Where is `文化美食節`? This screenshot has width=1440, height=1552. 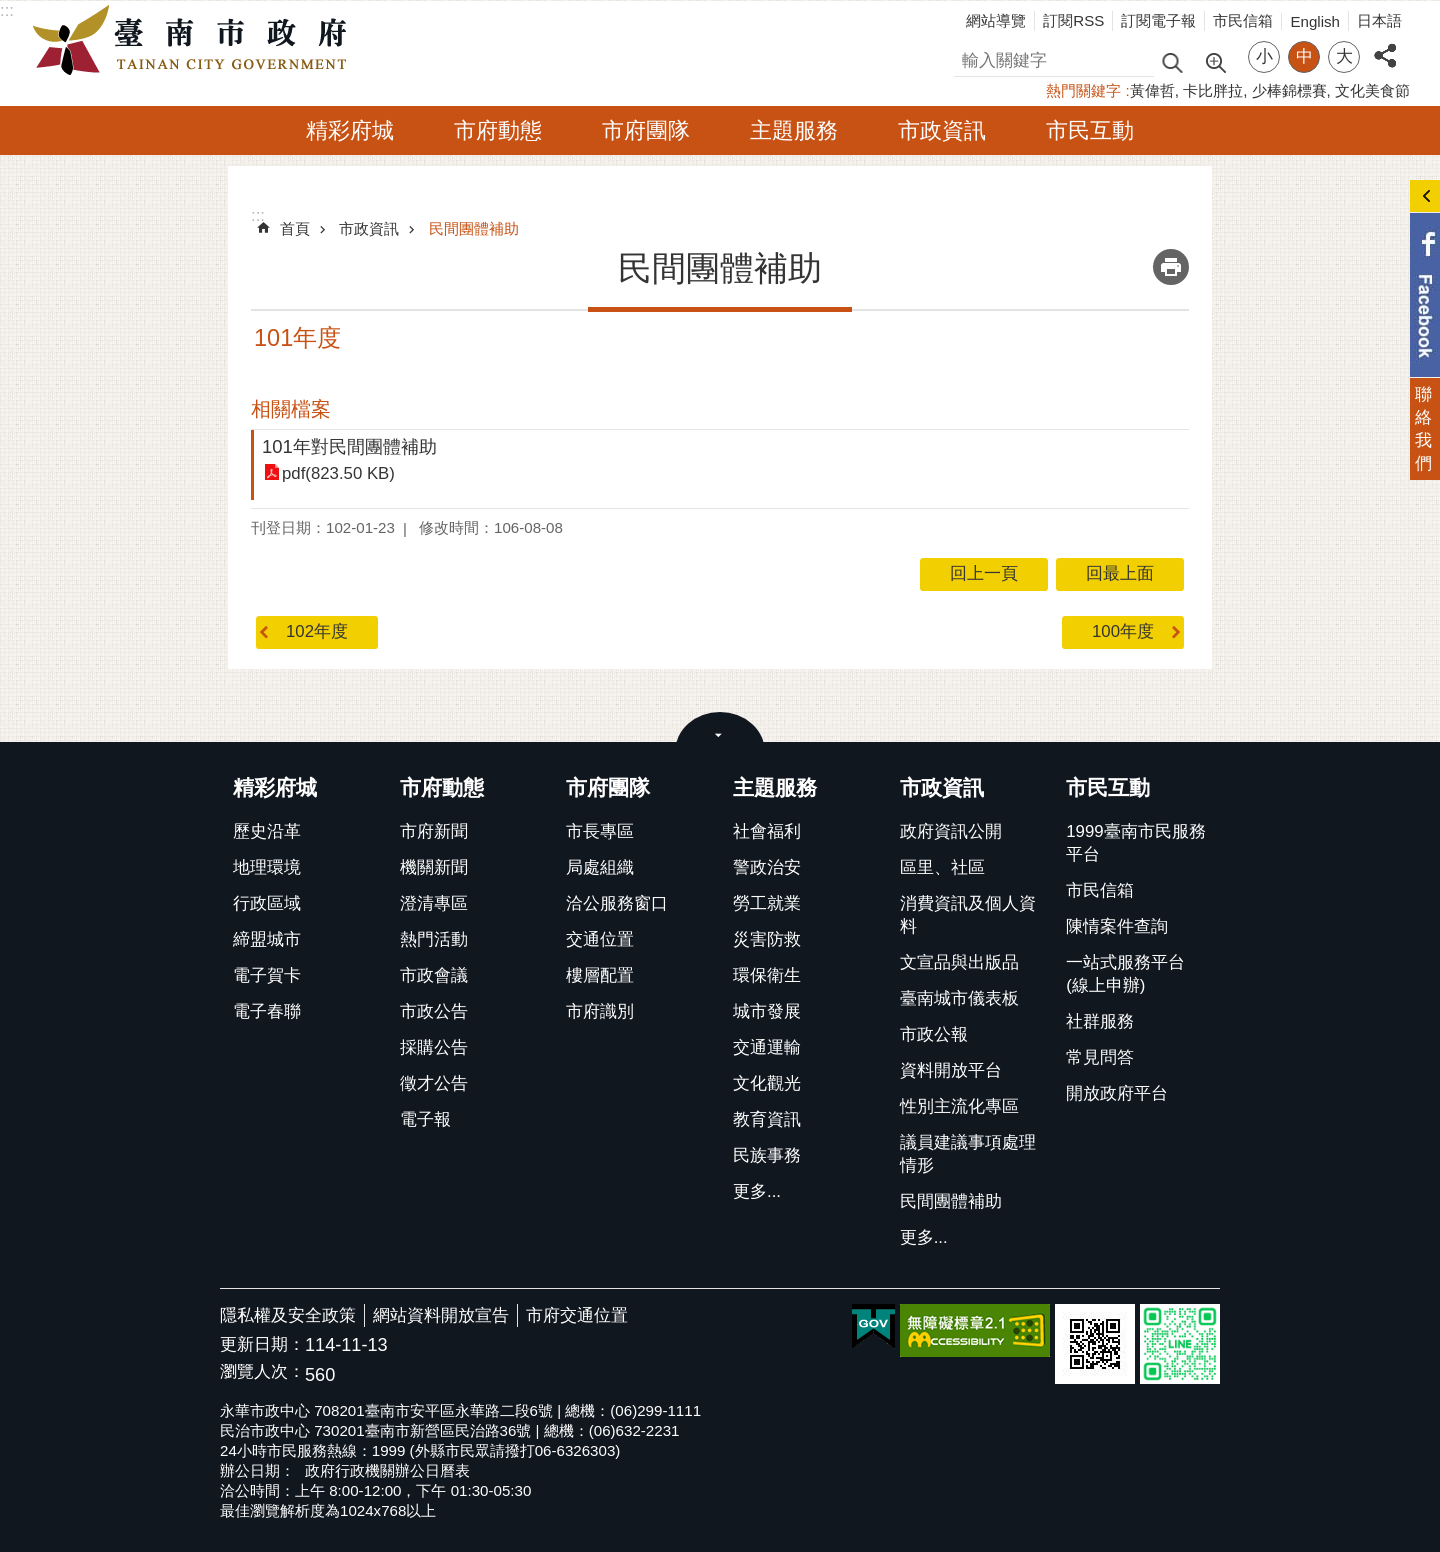 文化美食節 is located at coordinates (1372, 90).